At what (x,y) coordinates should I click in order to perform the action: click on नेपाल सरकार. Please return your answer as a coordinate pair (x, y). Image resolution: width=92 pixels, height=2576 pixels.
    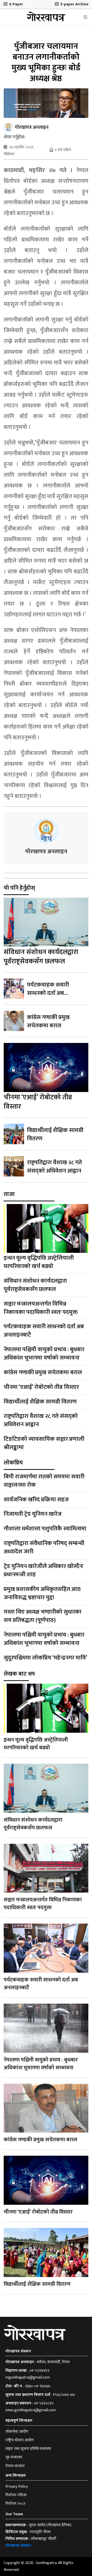
    Looking at the image, I should click on (15, 2466).